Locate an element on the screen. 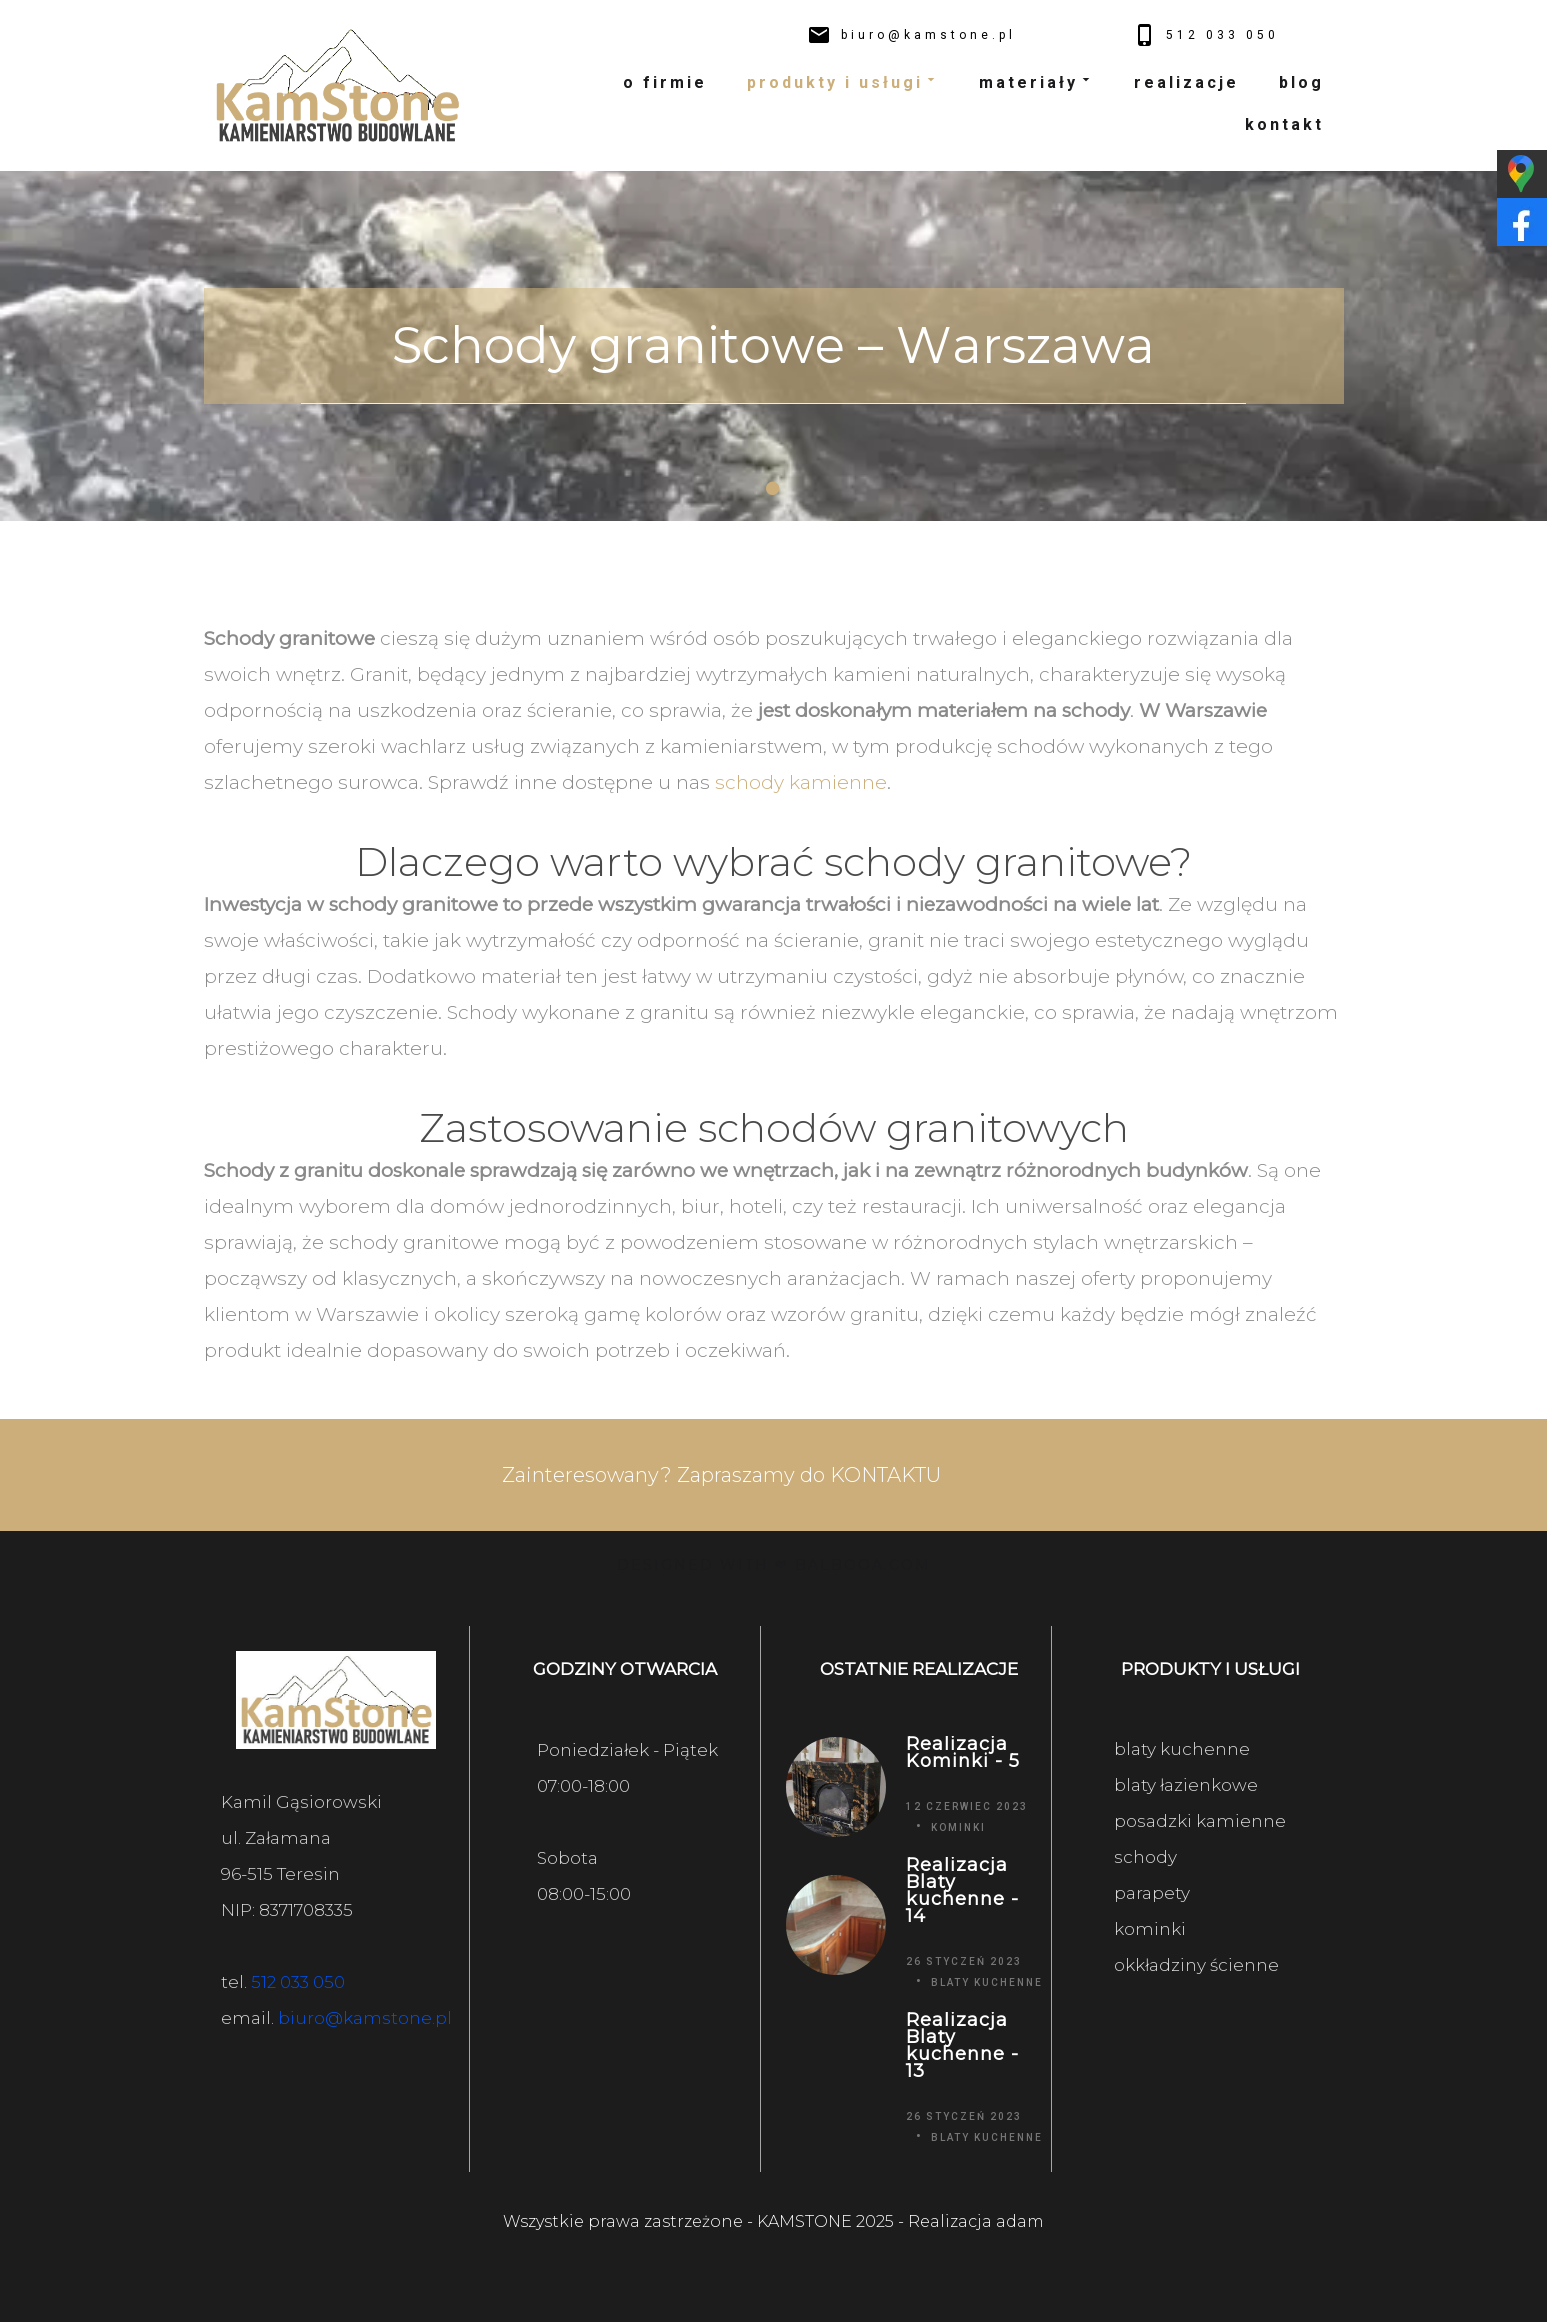 This screenshot has width=1547, height=2322. KONTAKTU is located at coordinates (885, 1475).